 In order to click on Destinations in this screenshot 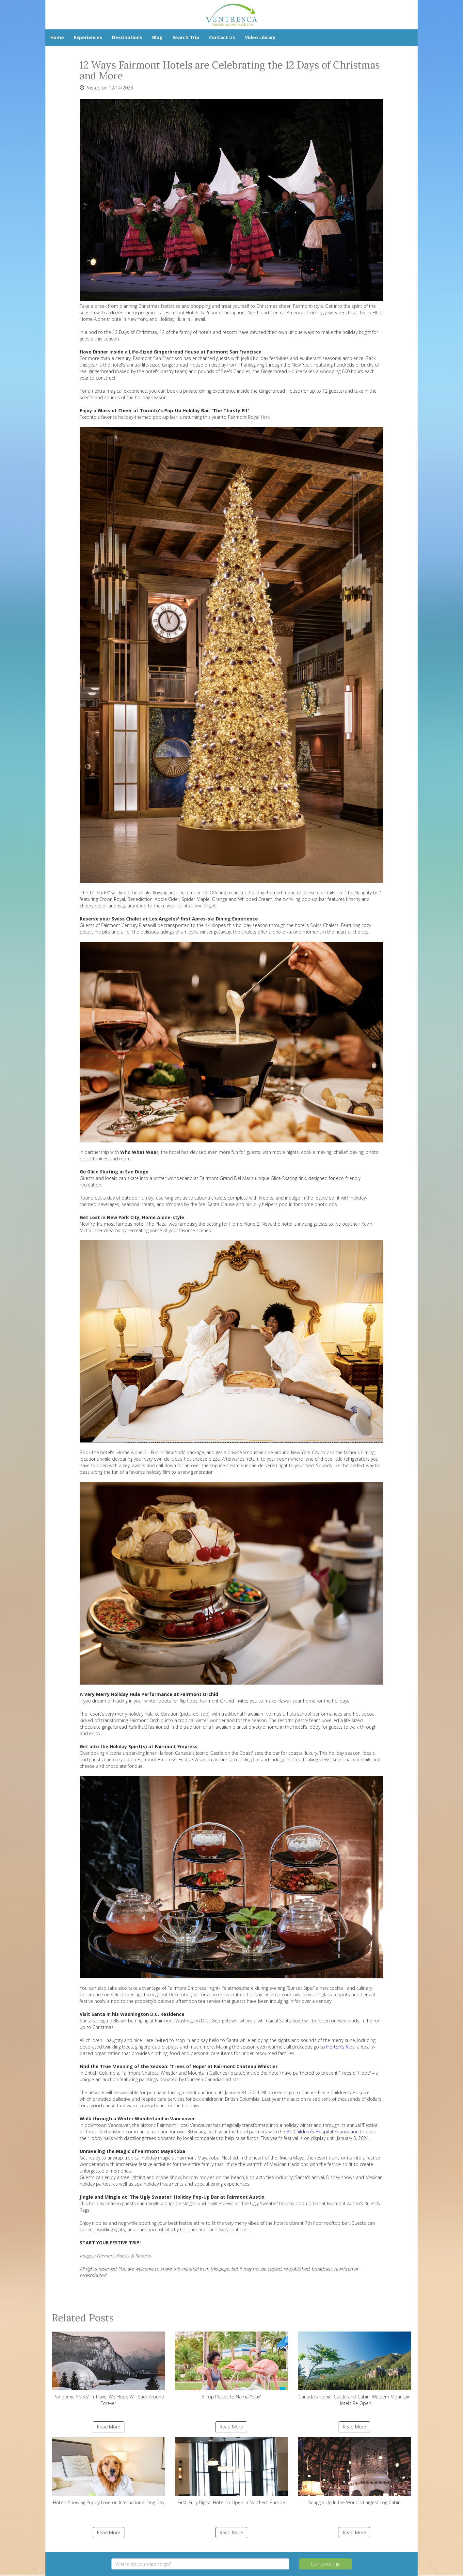, I will do `click(127, 37)`.